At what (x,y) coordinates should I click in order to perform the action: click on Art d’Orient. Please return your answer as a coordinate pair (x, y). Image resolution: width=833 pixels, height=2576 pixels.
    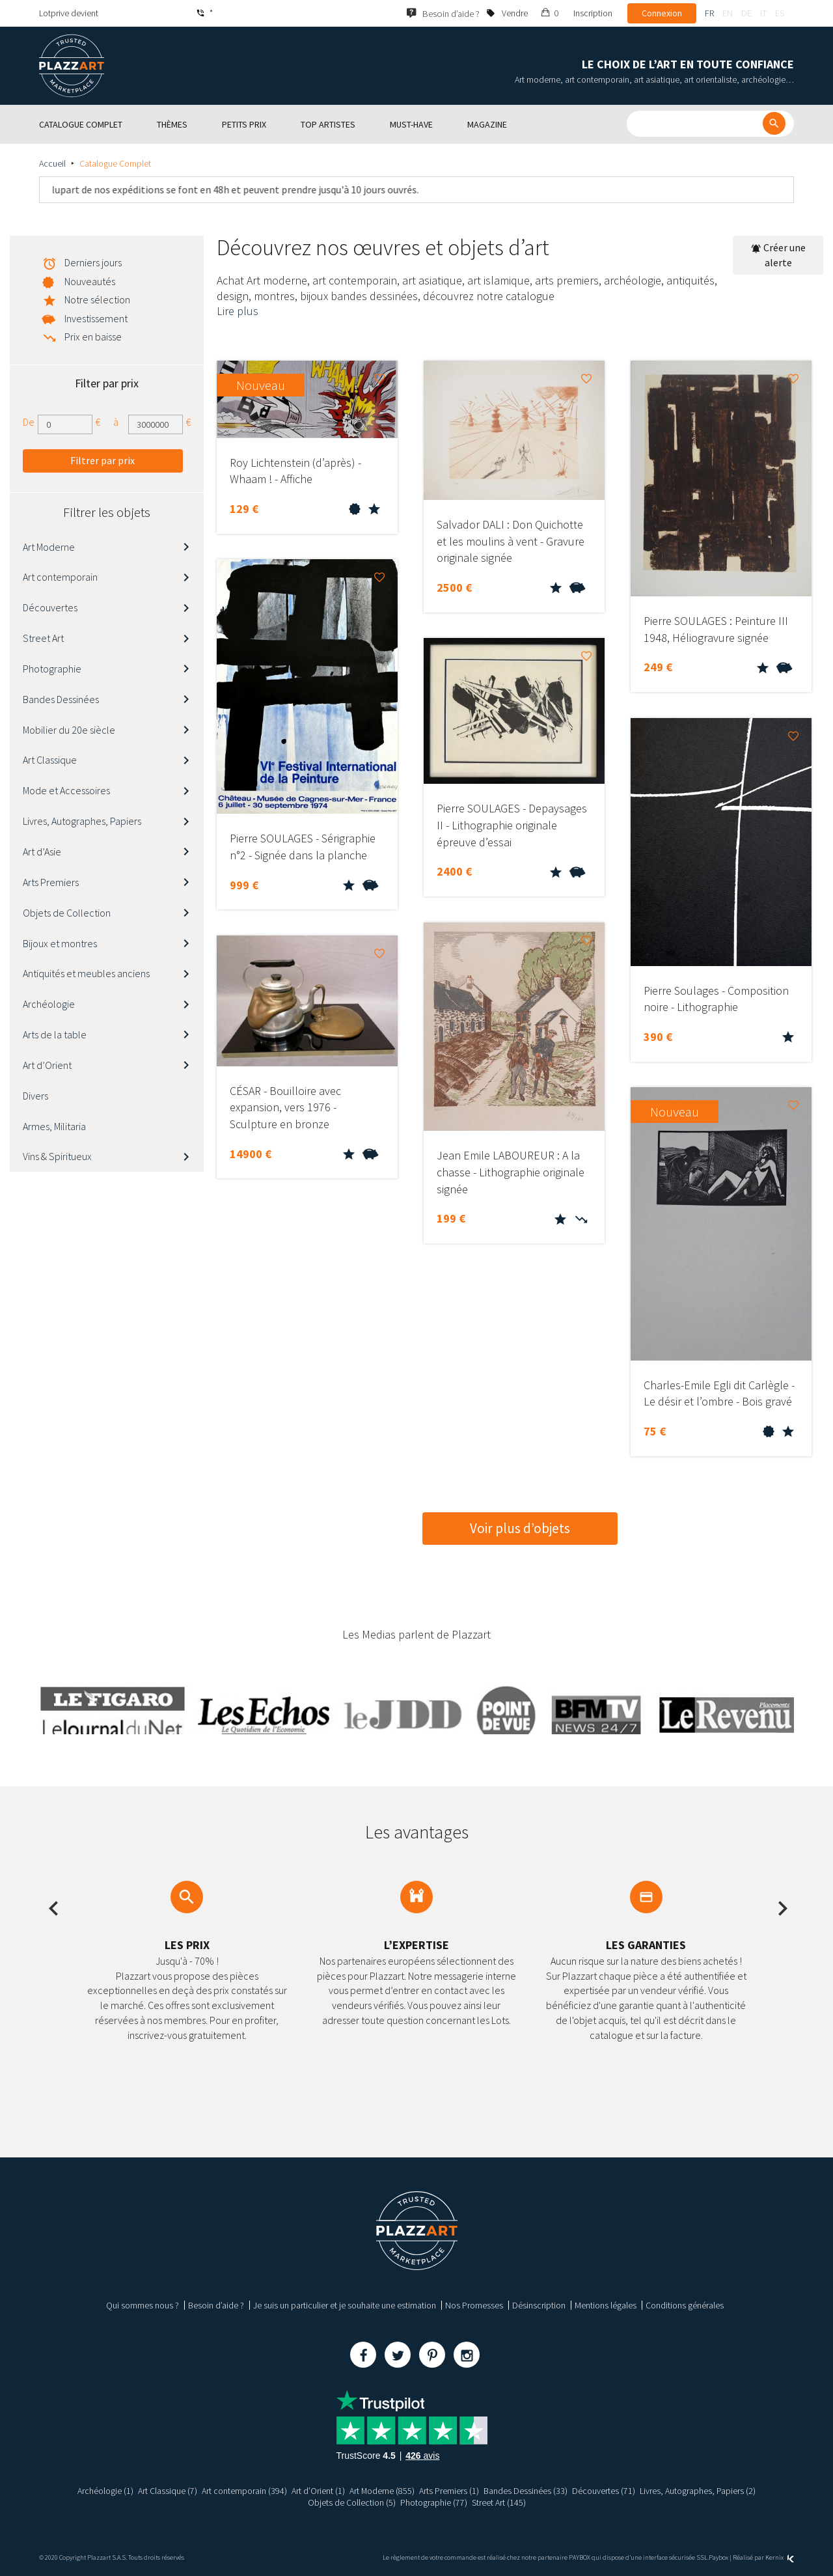
    Looking at the image, I should click on (47, 1065).